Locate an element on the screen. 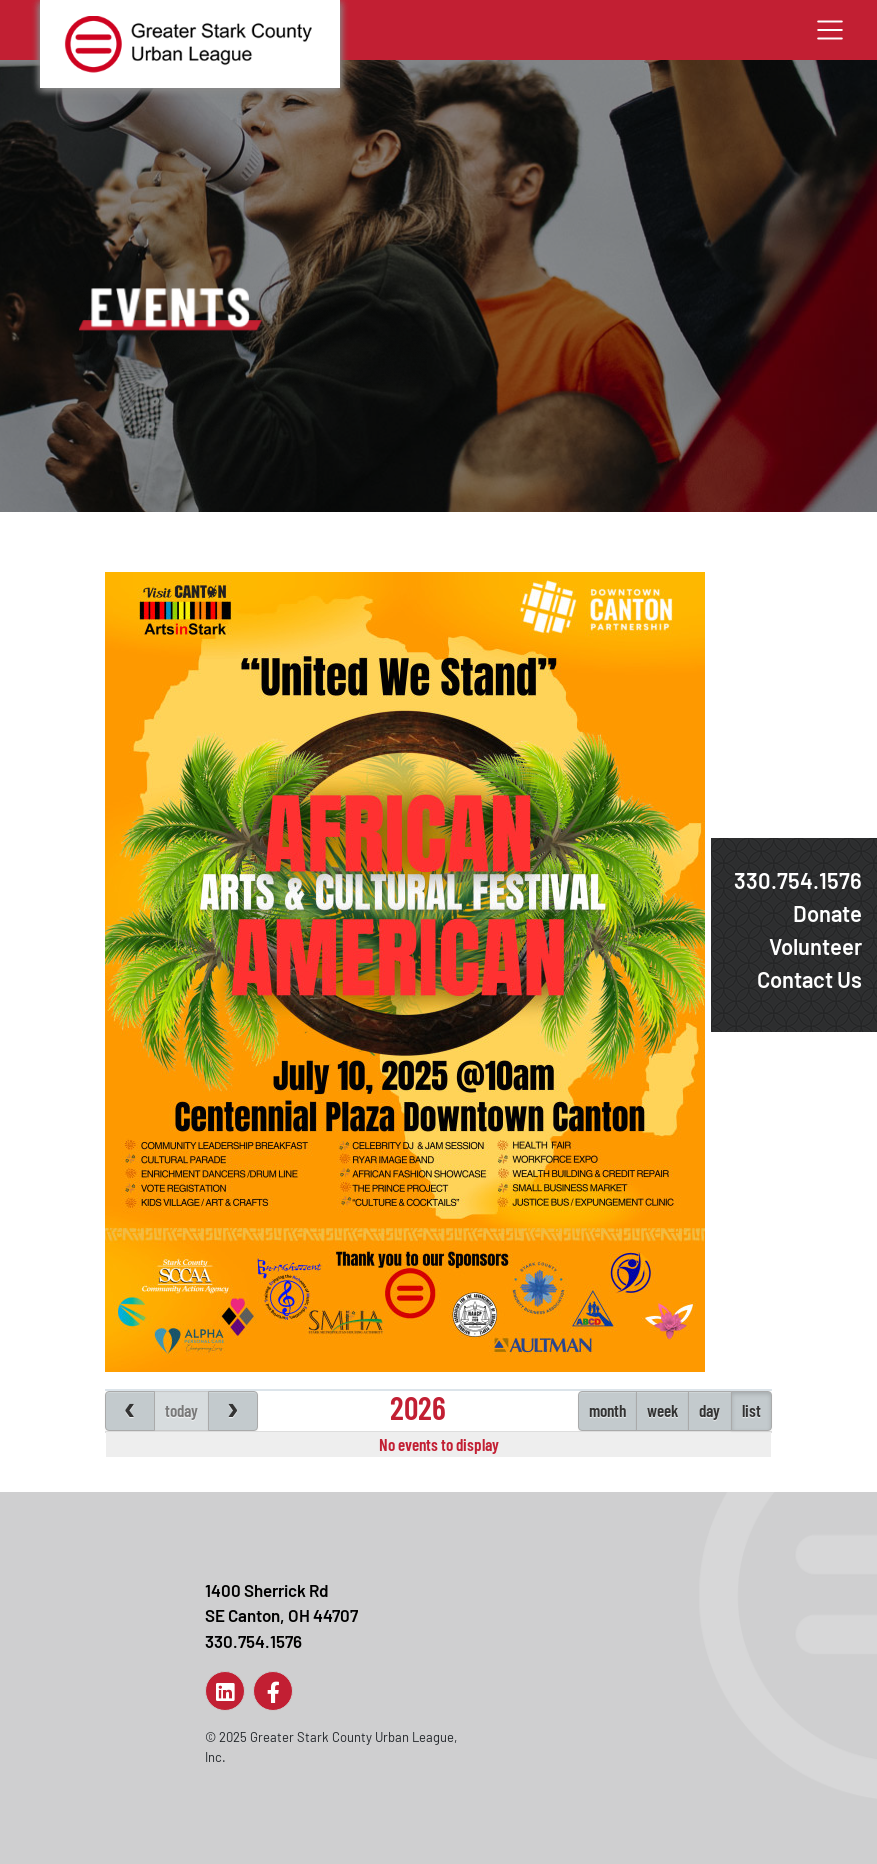 This screenshot has width=877, height=1864. list is located at coordinates (751, 1410).